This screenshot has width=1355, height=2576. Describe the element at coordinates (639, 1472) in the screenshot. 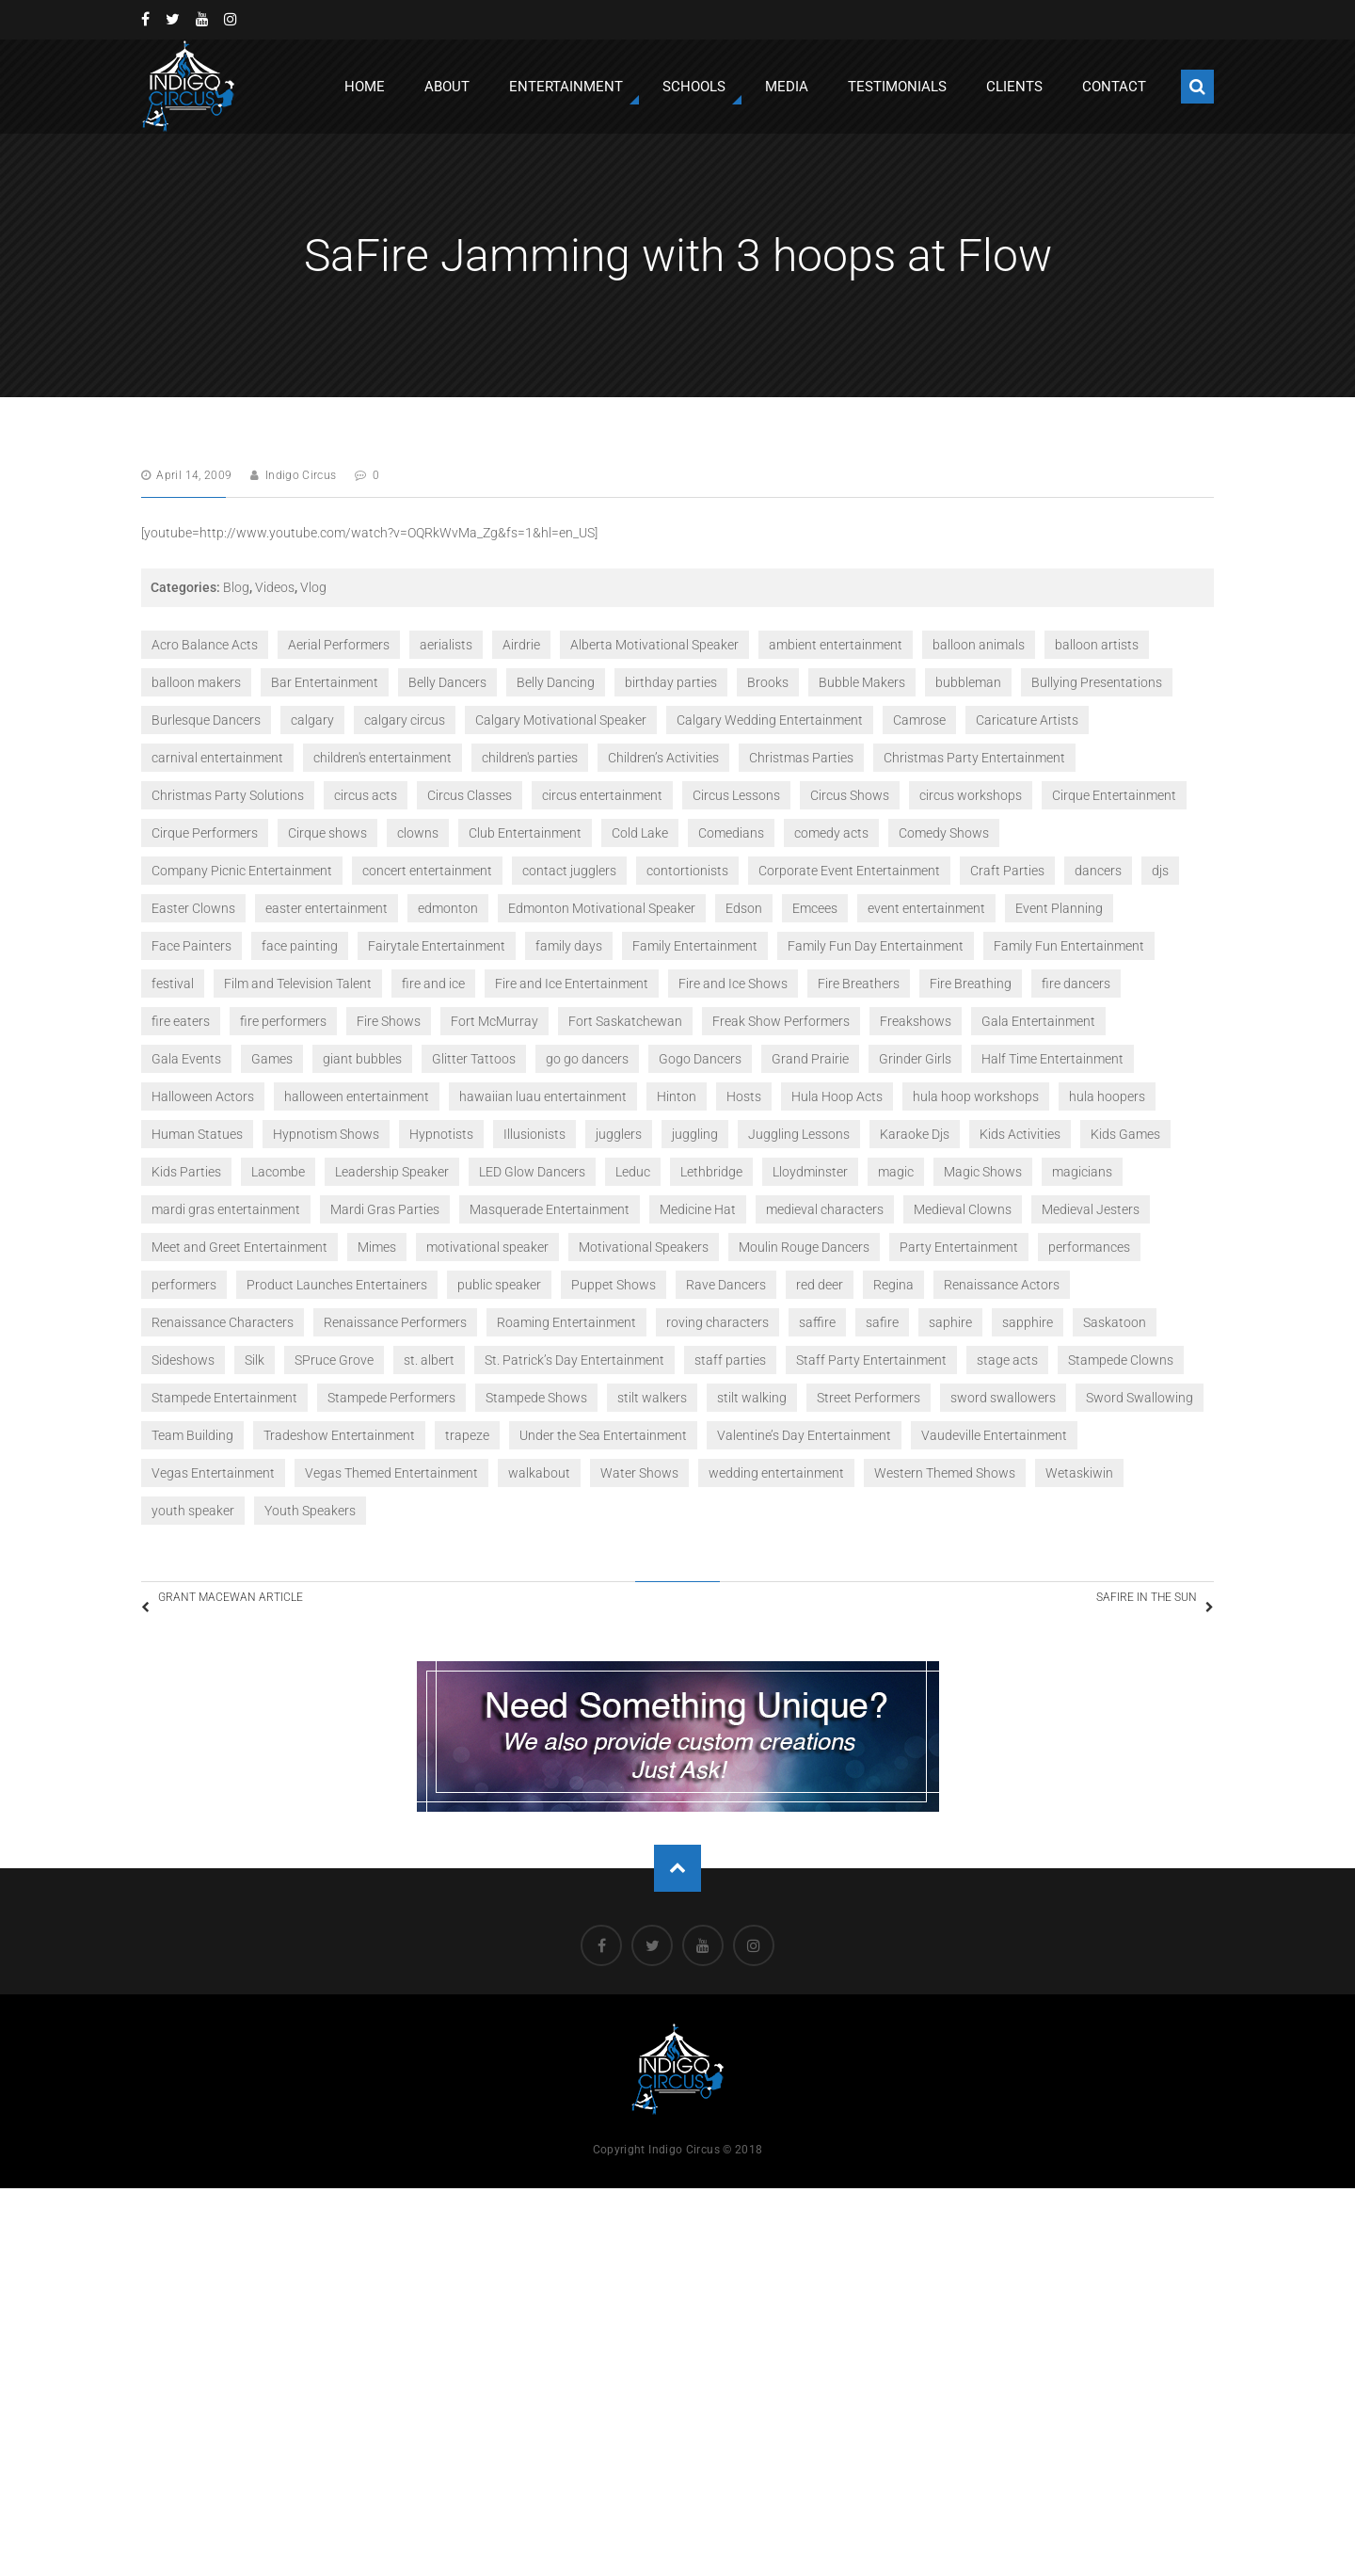

I see `Water Shows` at that location.